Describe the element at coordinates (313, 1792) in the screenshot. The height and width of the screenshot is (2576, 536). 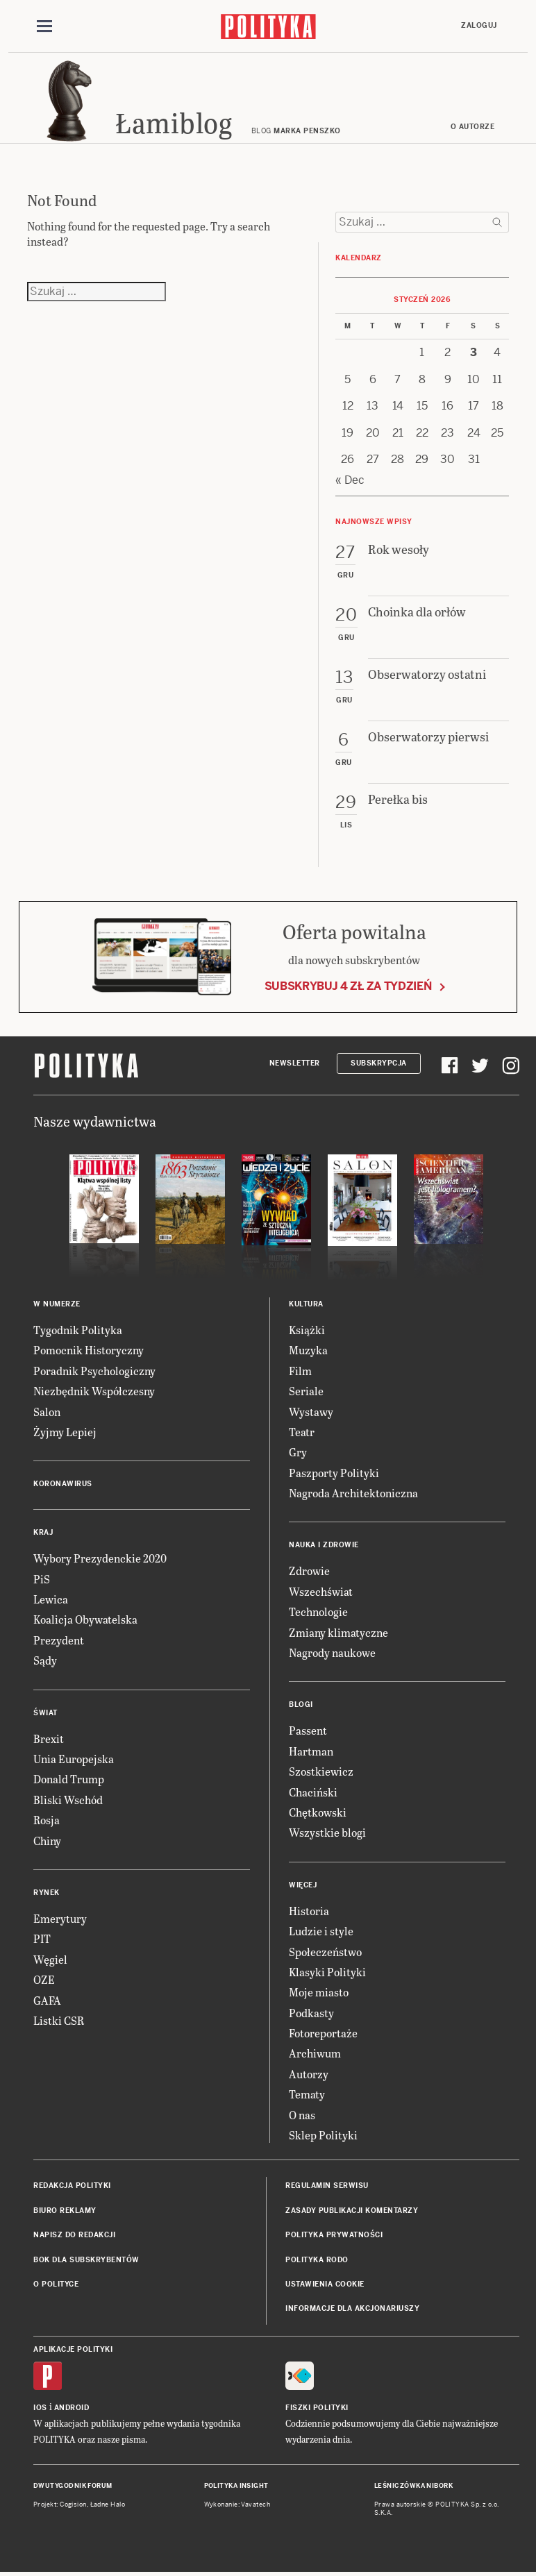
I see `Chaciński` at that location.